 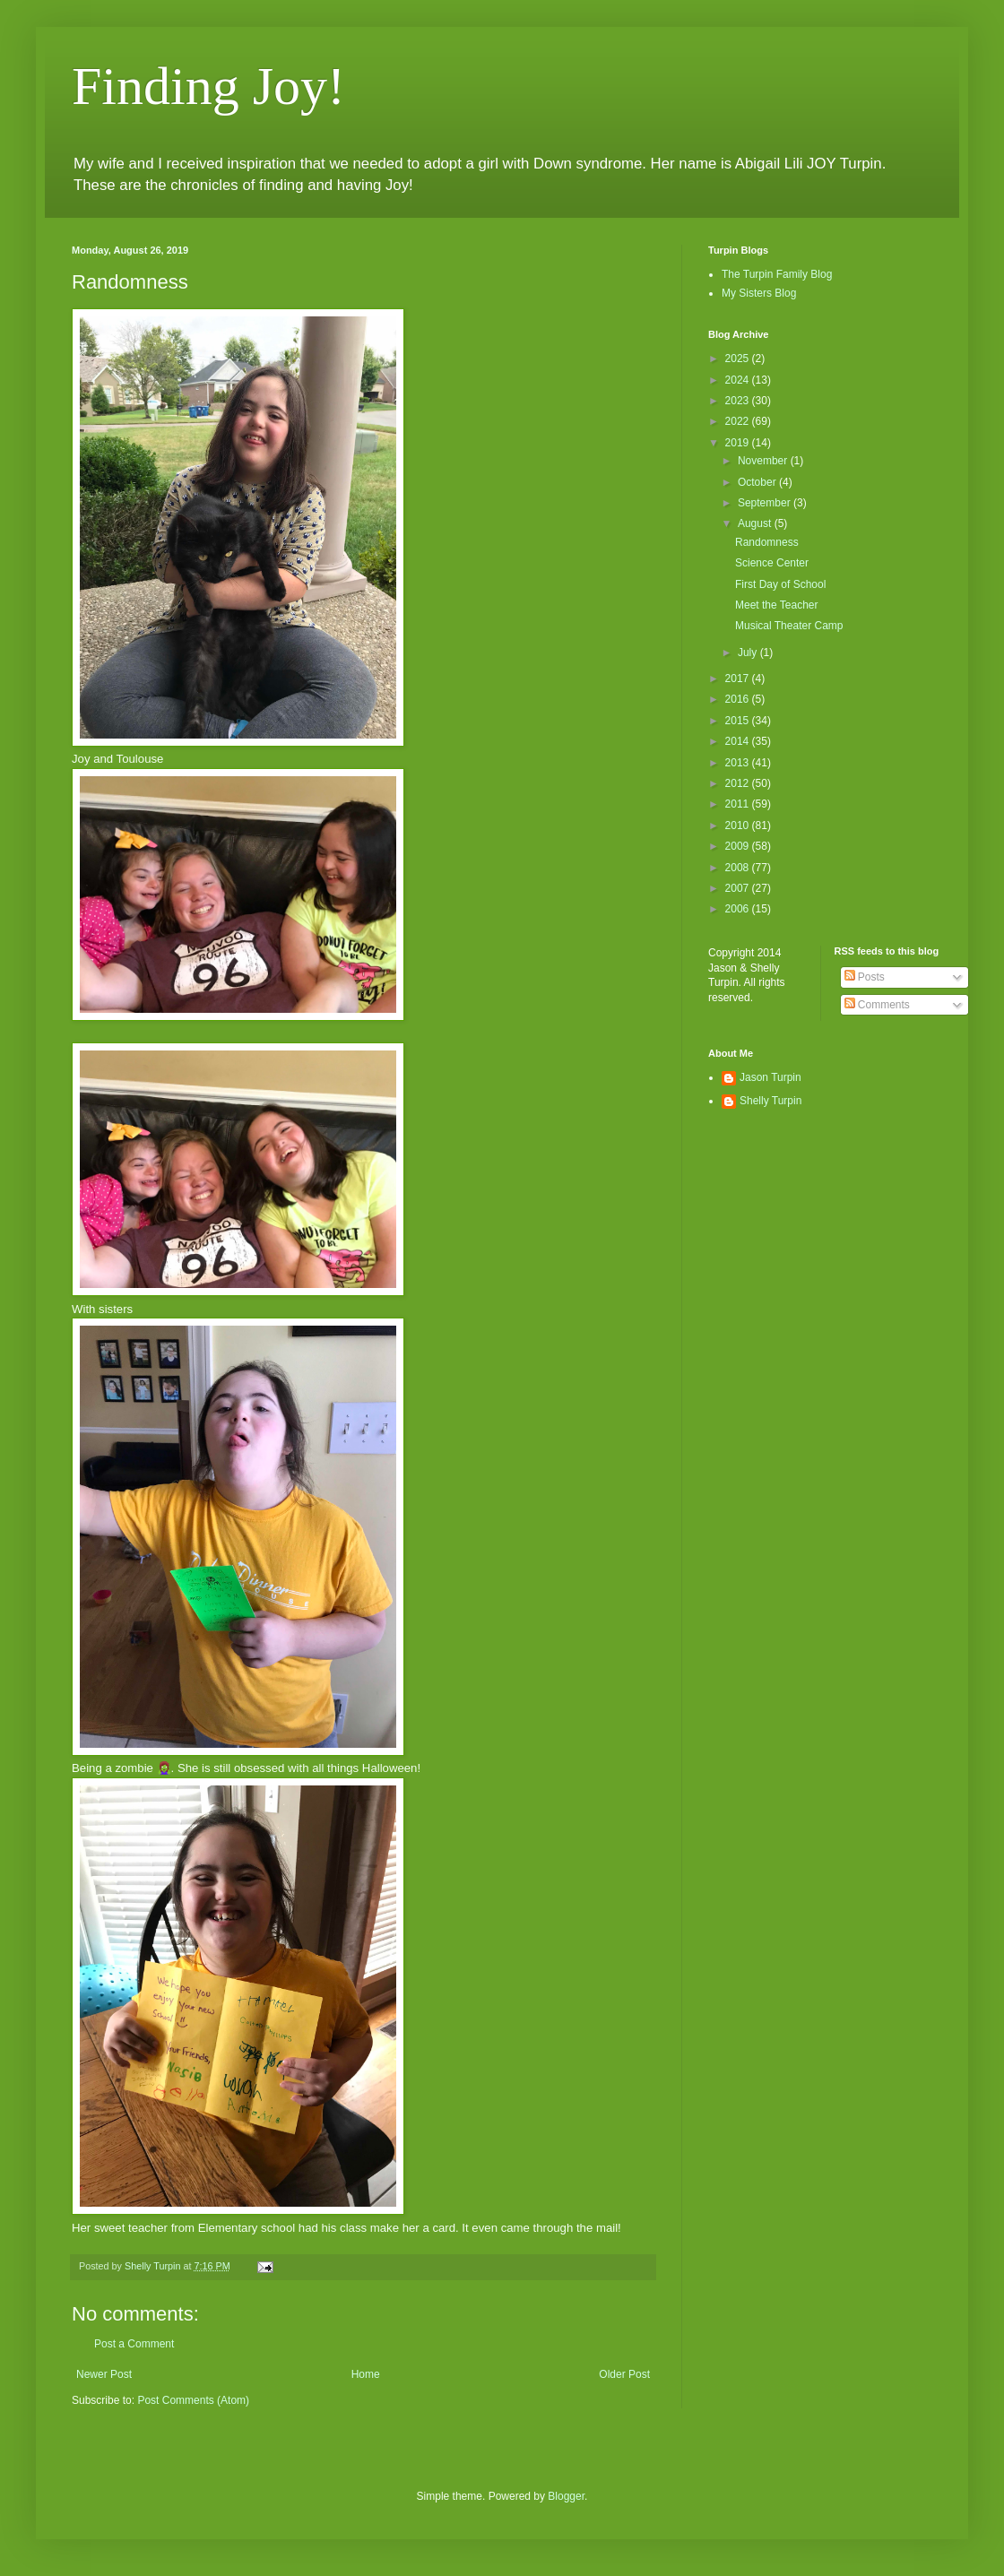 What do you see at coordinates (365, 2374) in the screenshot?
I see `Home` at bounding box center [365, 2374].